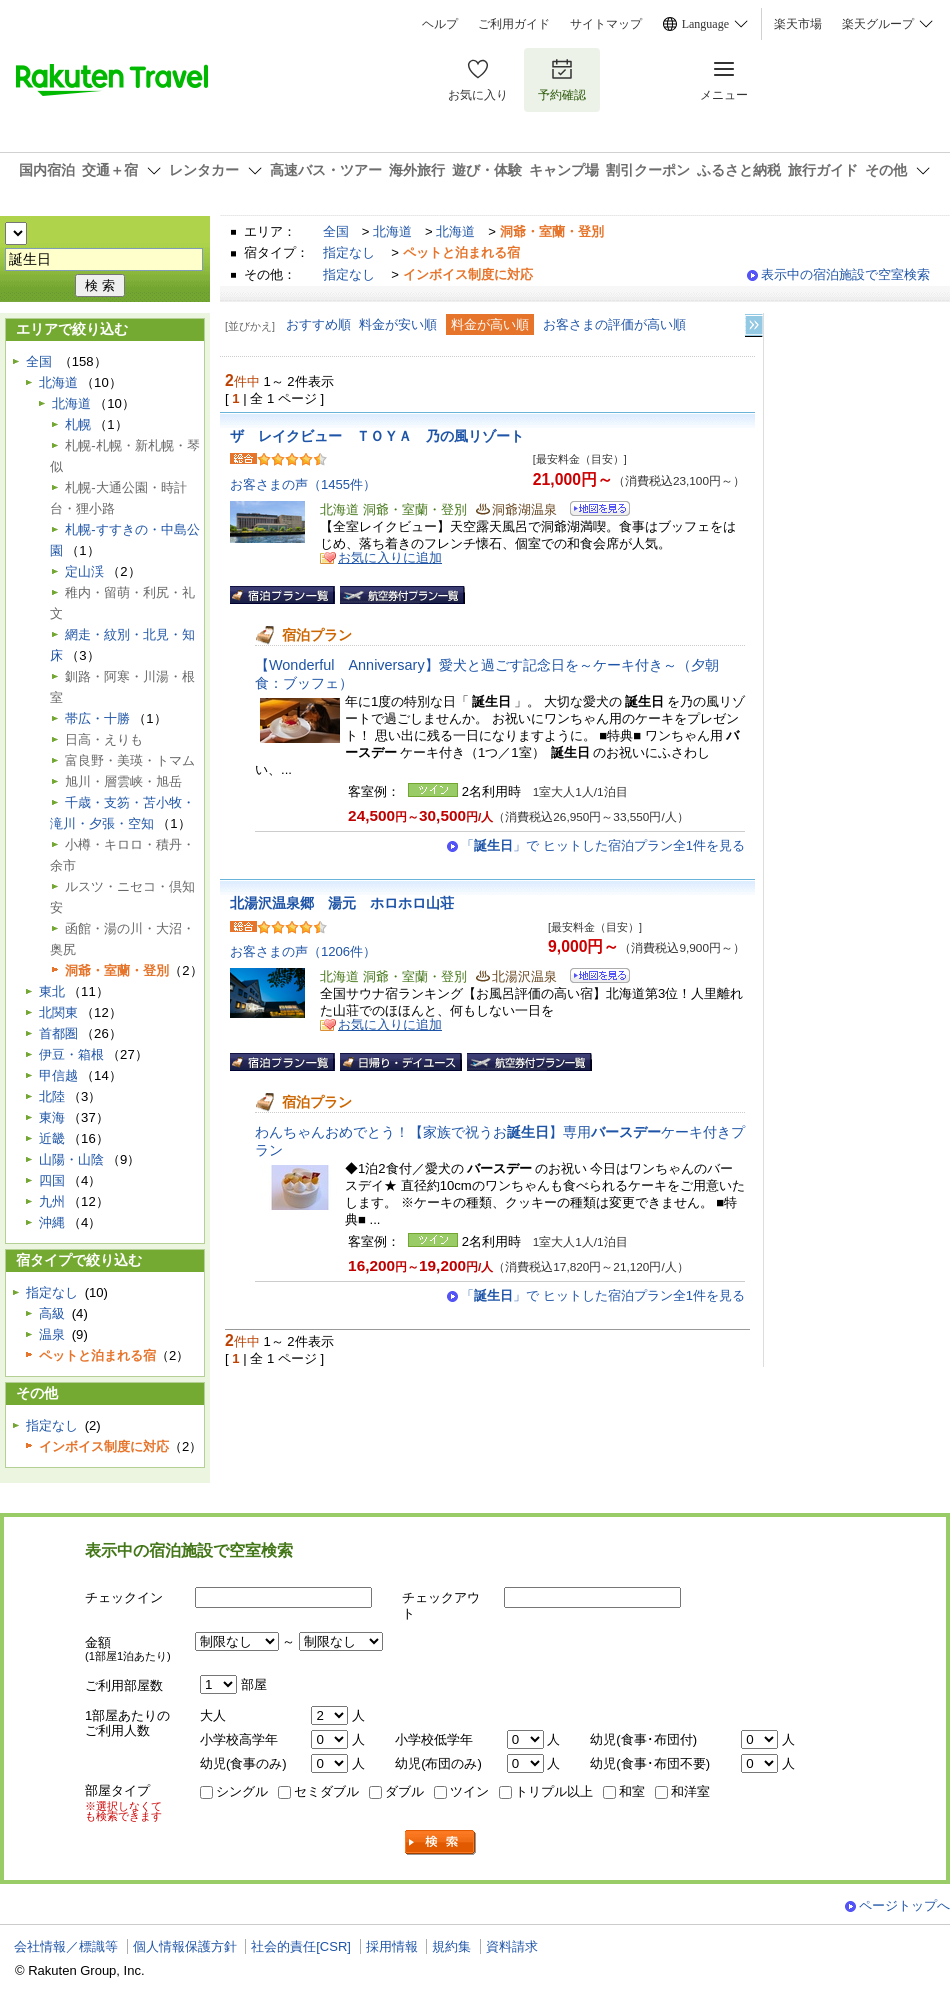 This screenshot has height=1993, width=950. Describe the element at coordinates (603, 845) in the screenshot. I see `「」で ヒットした宿泊プラン全1件を見る` at that location.